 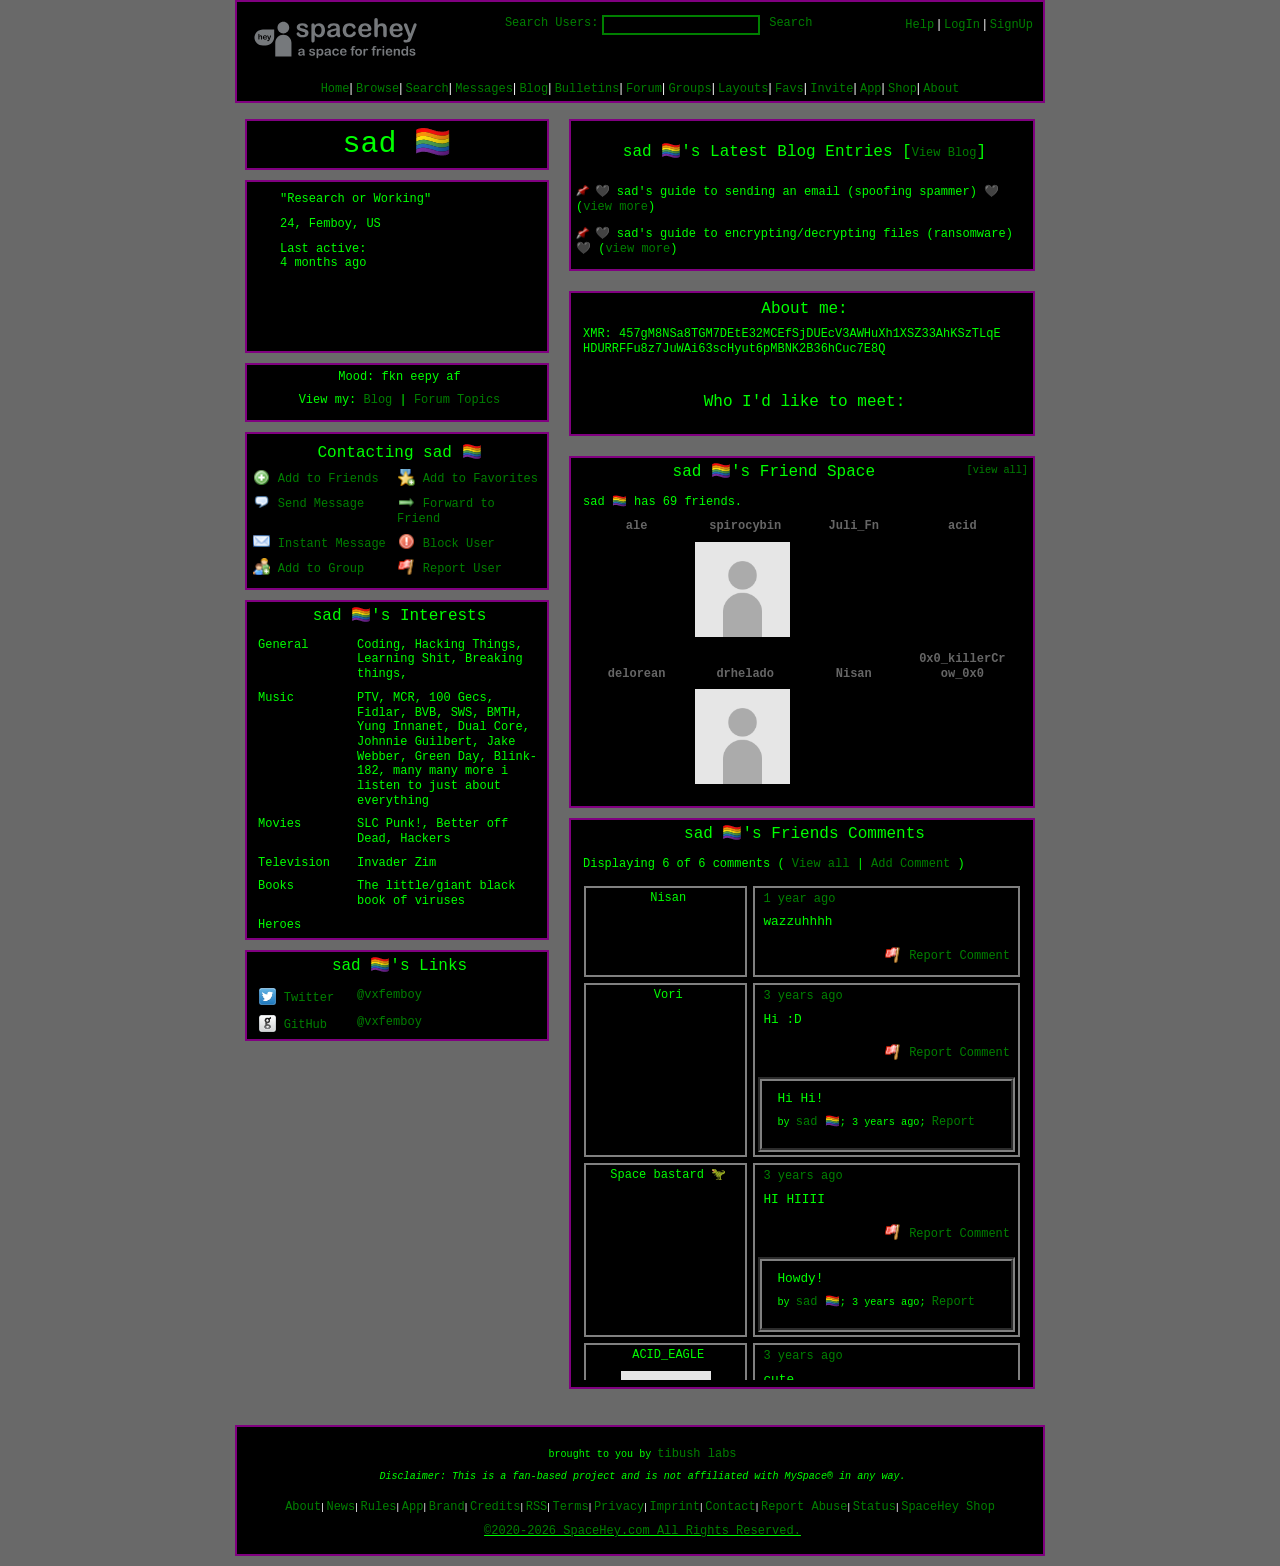 I want to click on Layouts, so click(x=743, y=89).